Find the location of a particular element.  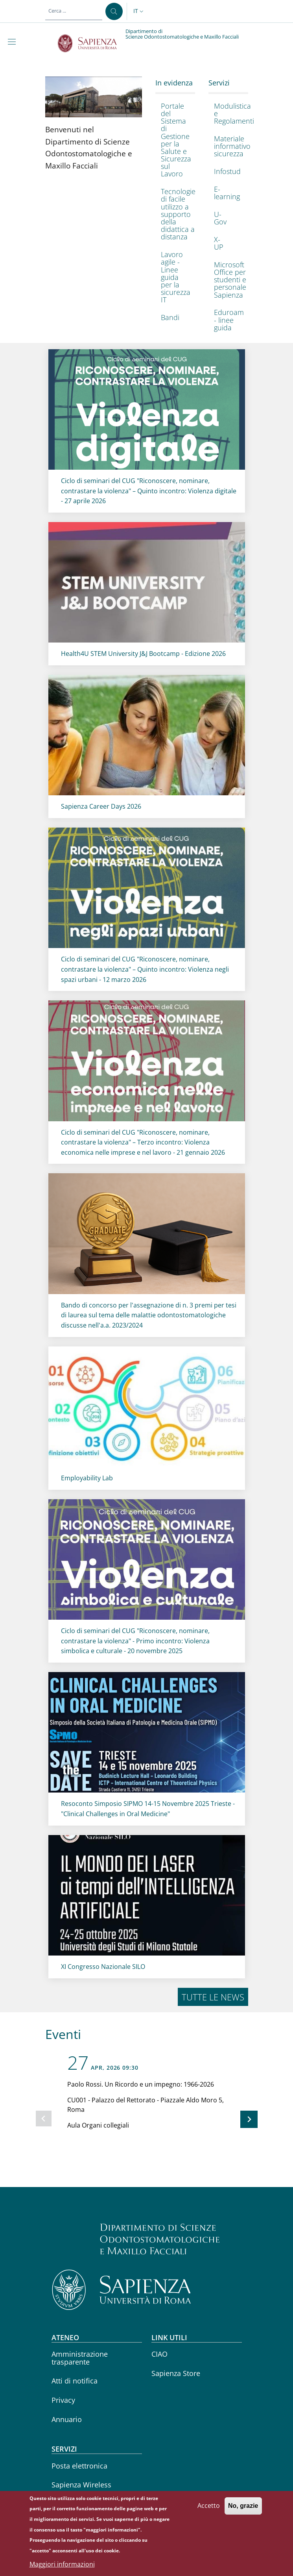

CIAO [CIAO - External link - Nuova finestra] is located at coordinates (159, 2354).